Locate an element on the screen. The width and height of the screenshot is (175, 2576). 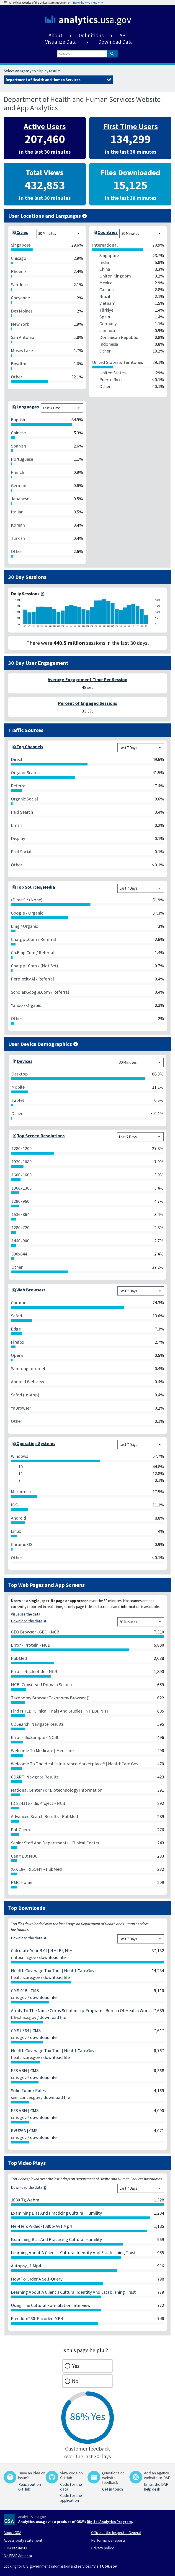
User Locations and Languages is located at coordinates (47, 215).